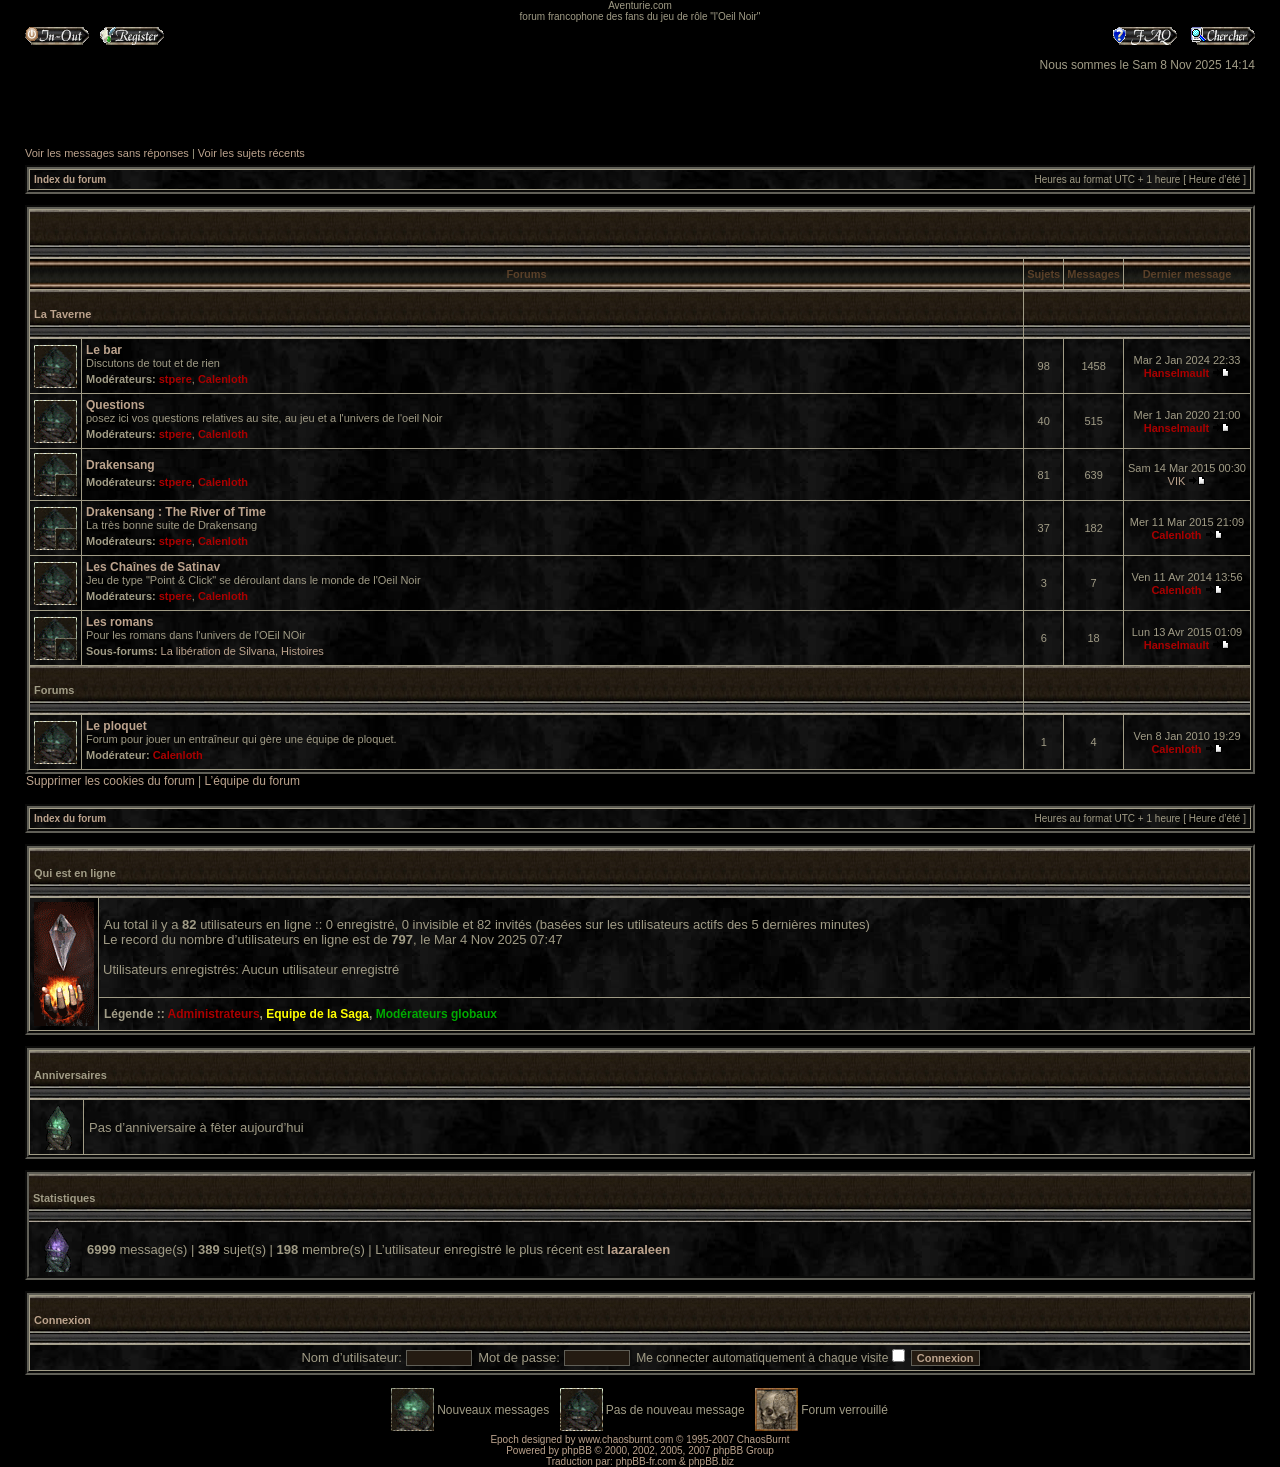 This screenshot has width=1280, height=1467. Describe the element at coordinates (1176, 373) in the screenshot. I see `Hanselmault` at that location.